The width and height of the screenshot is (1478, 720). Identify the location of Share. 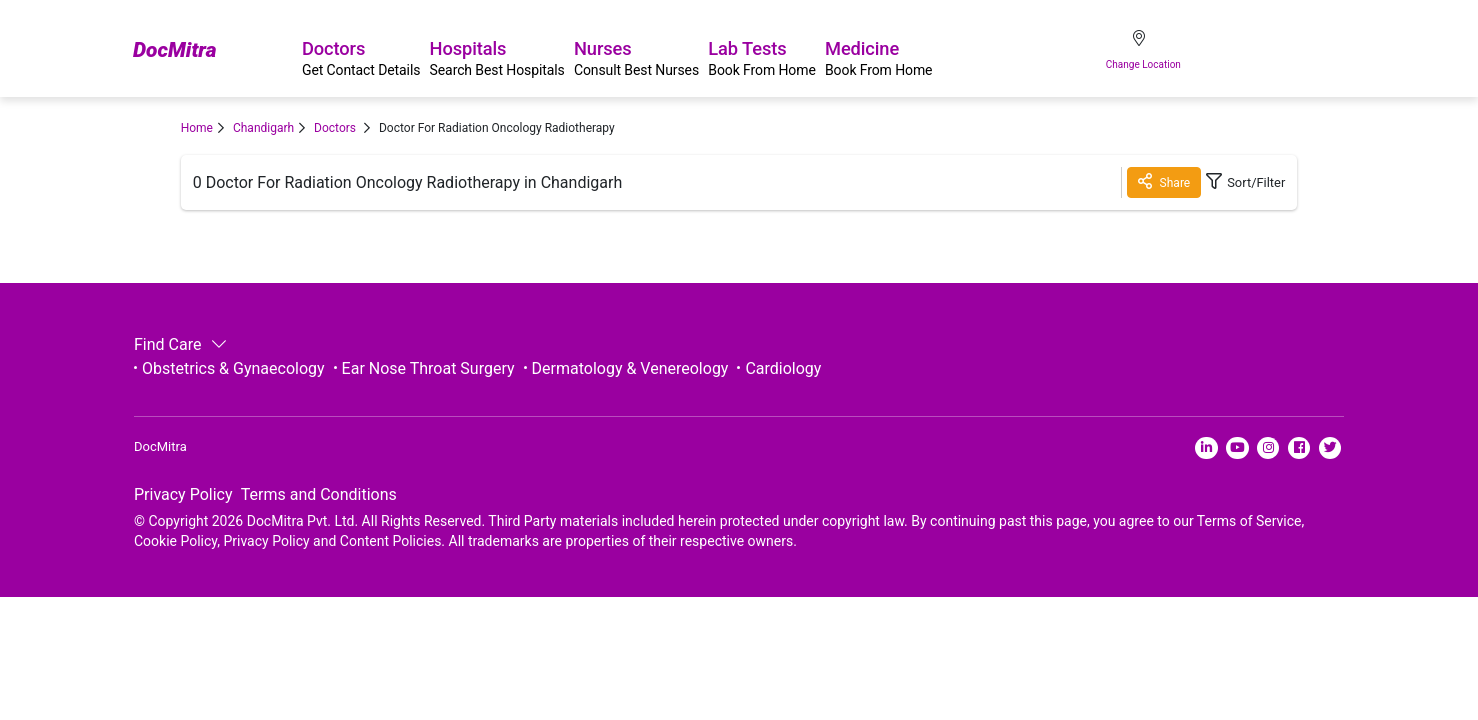
(1150, 181).